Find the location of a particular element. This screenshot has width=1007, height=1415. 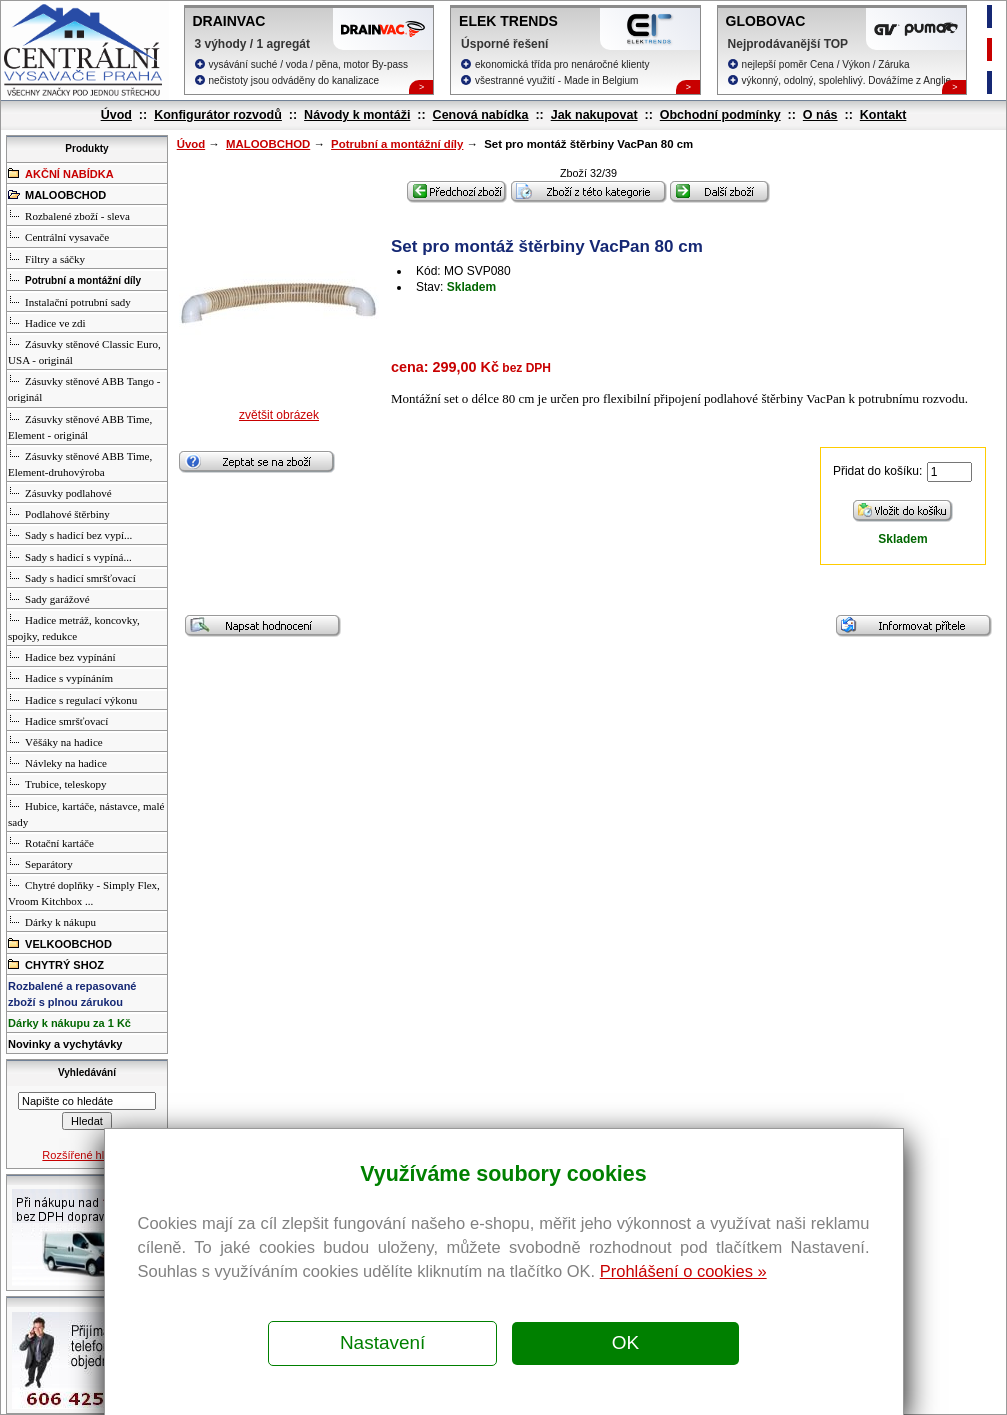

Potrubní a montážní díly is located at coordinates (397, 144).